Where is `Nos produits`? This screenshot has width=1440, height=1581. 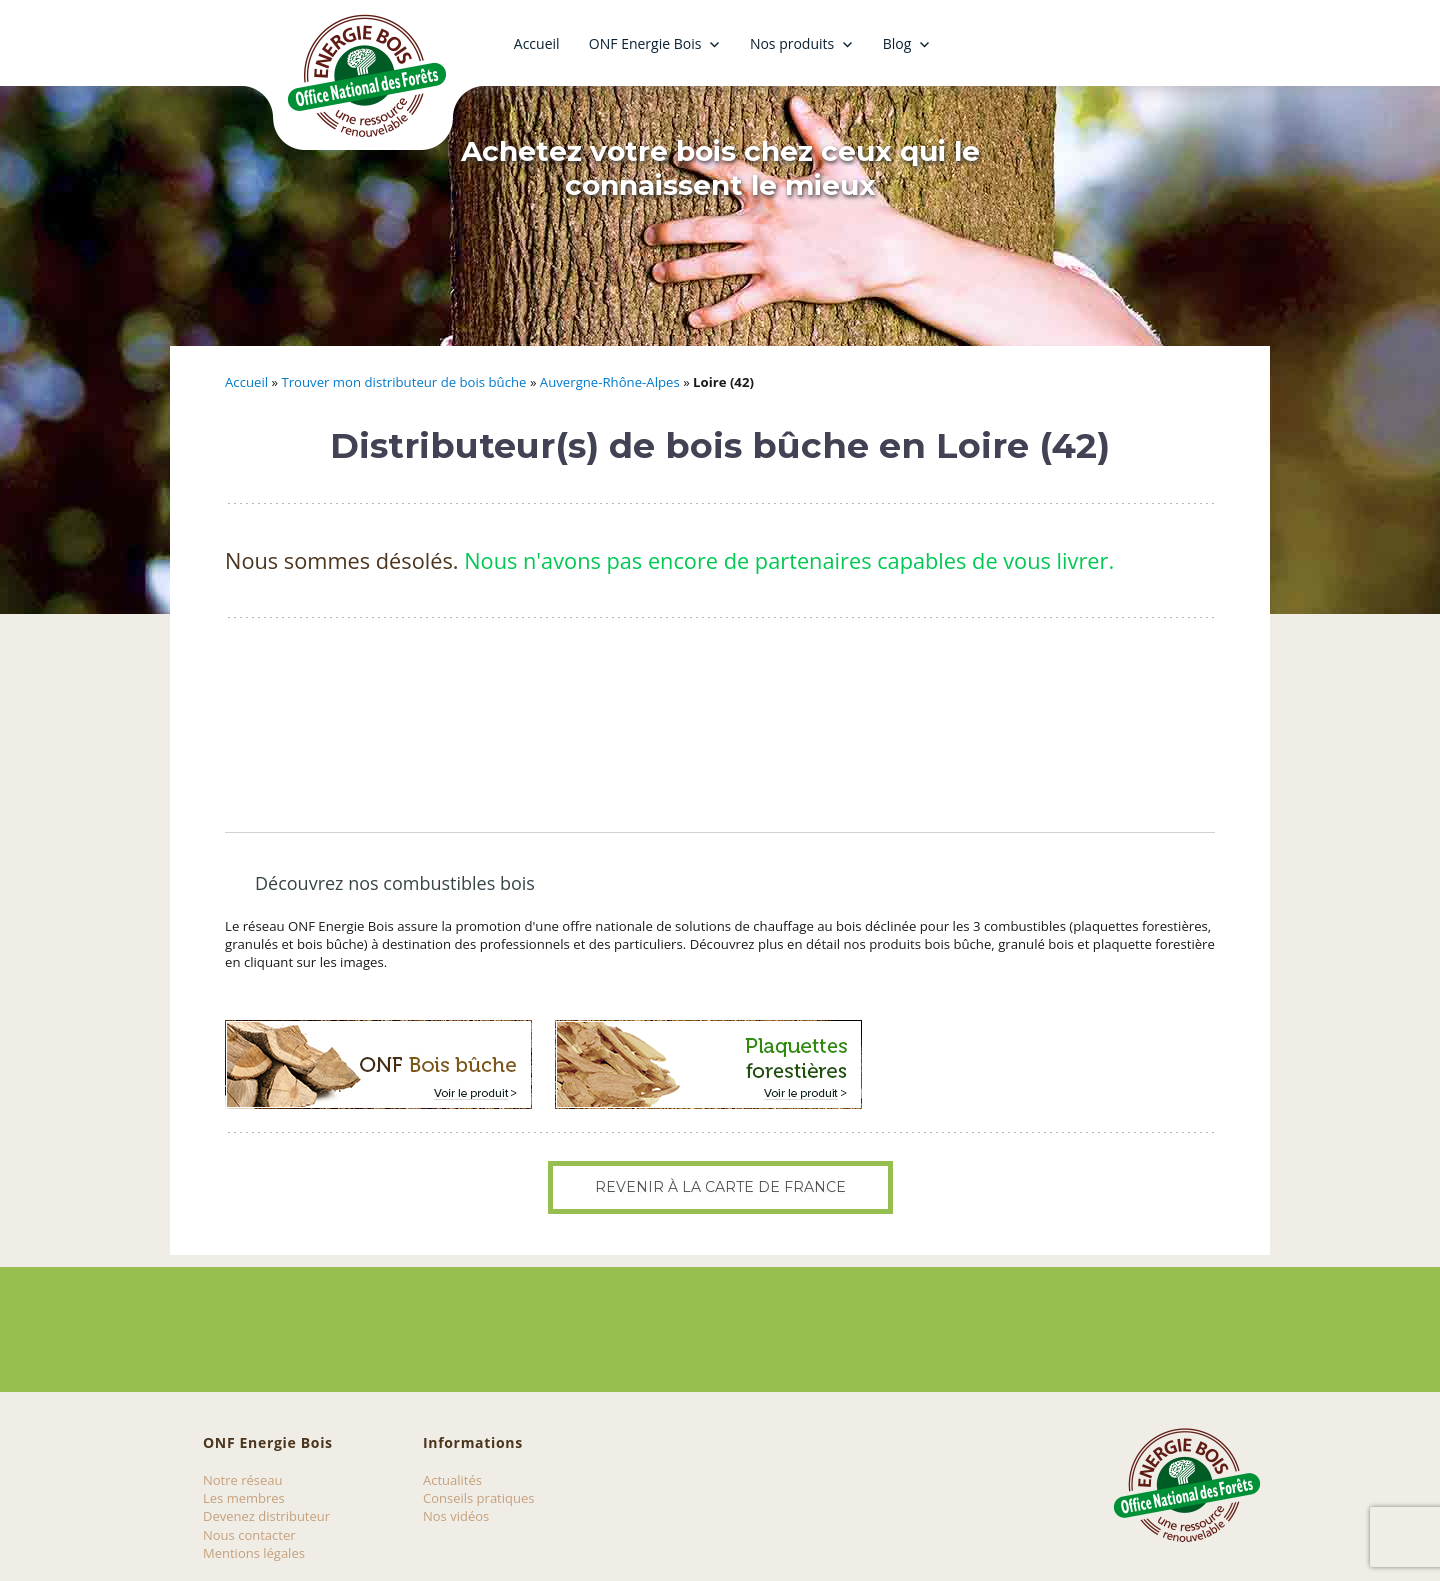
Nos produits is located at coordinates (792, 43).